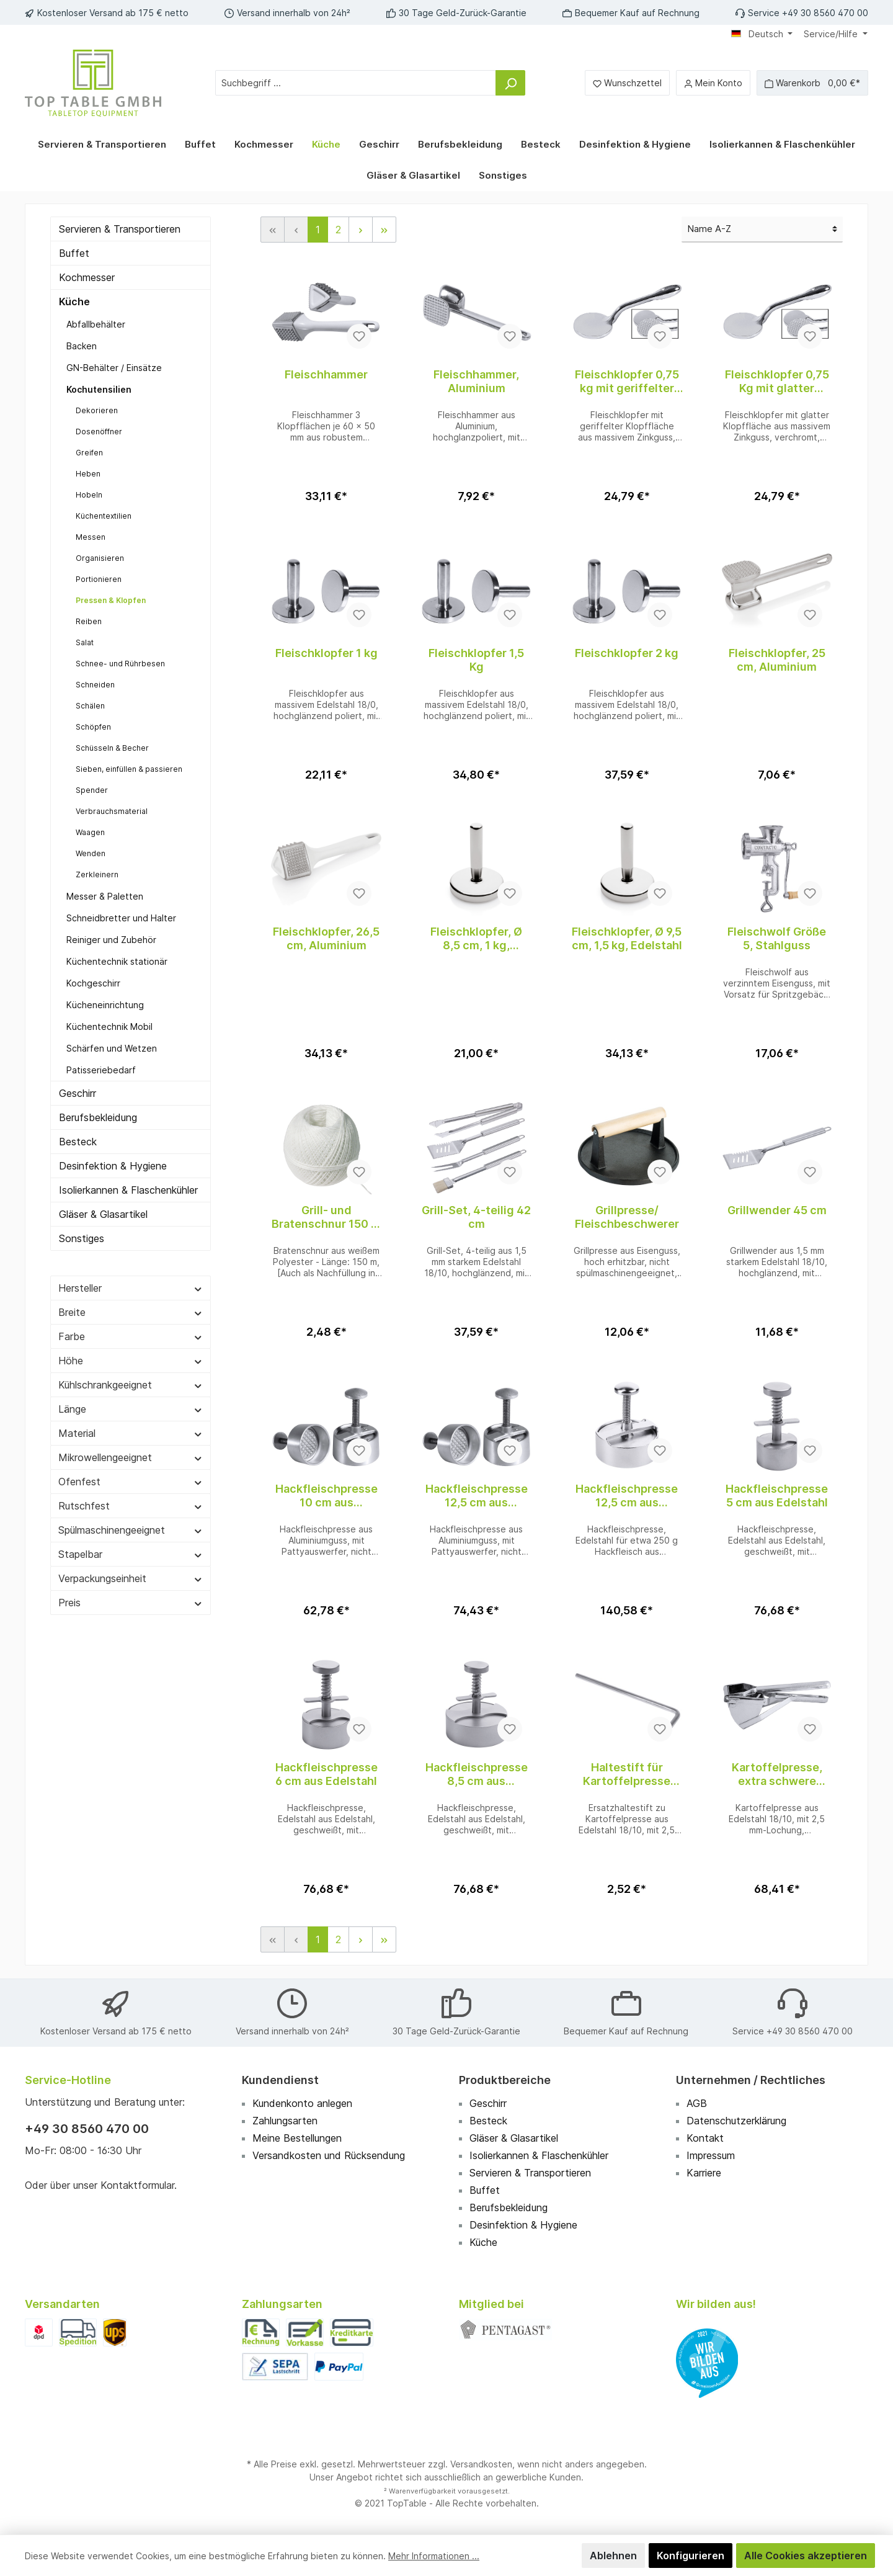  I want to click on [Warenkorb], so click(812, 83).